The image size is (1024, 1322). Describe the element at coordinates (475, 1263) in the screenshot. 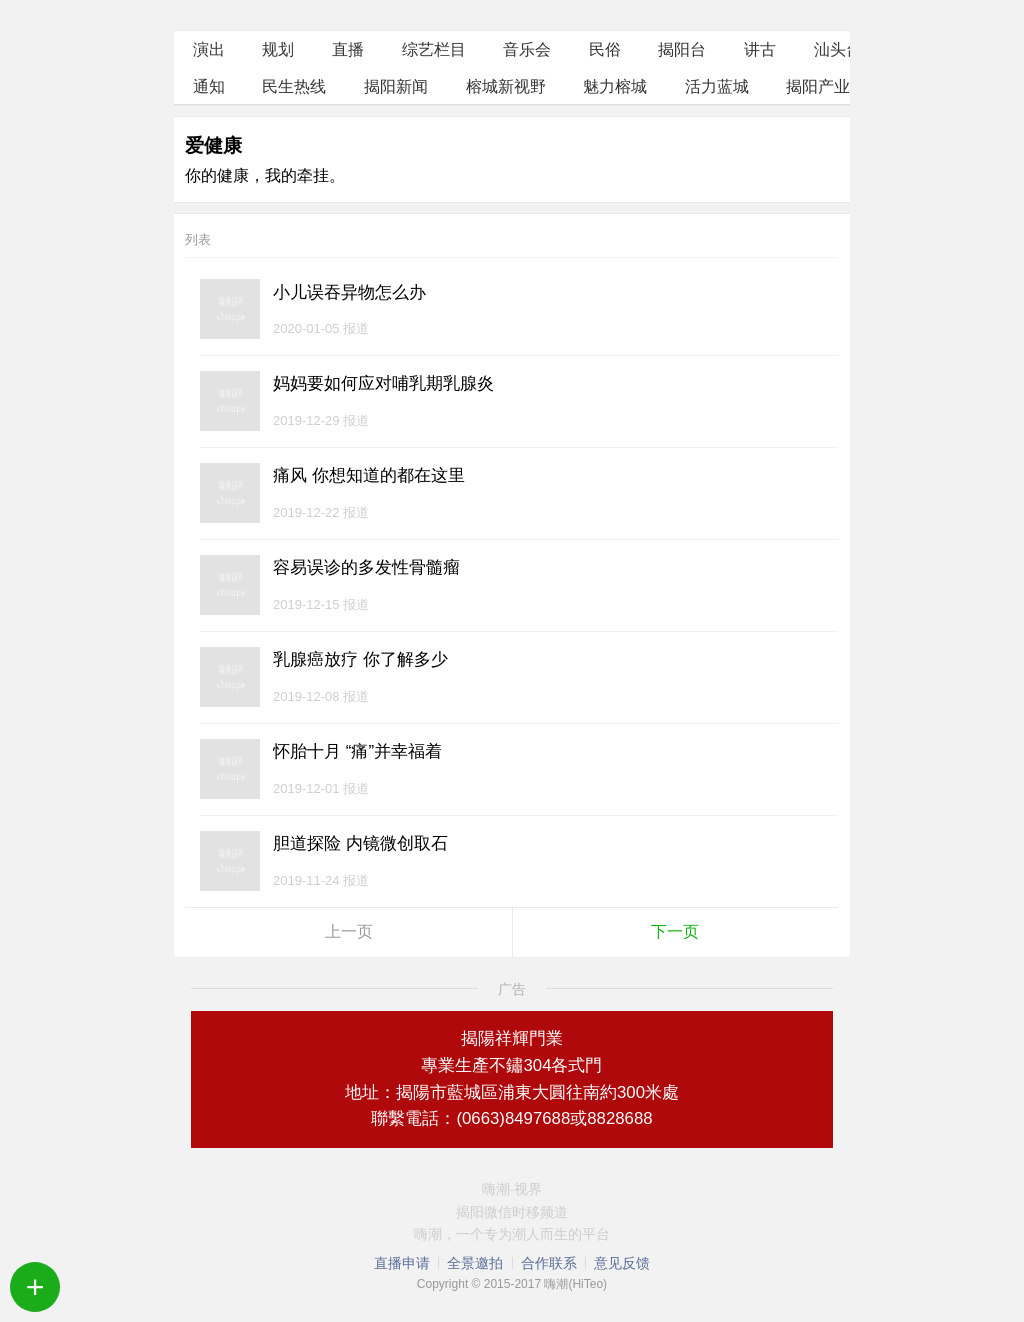

I see `全景邀拍` at that location.